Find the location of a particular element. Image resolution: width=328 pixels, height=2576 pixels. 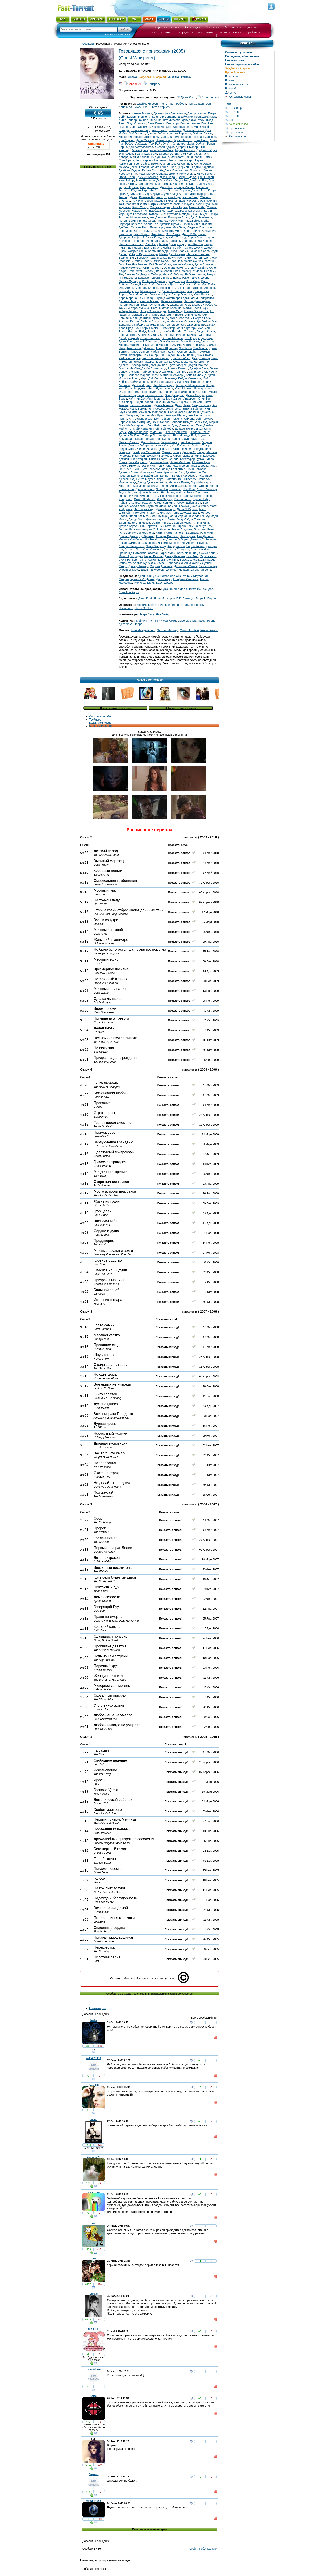

Нил Мандельберг is located at coordinates (173, 492).